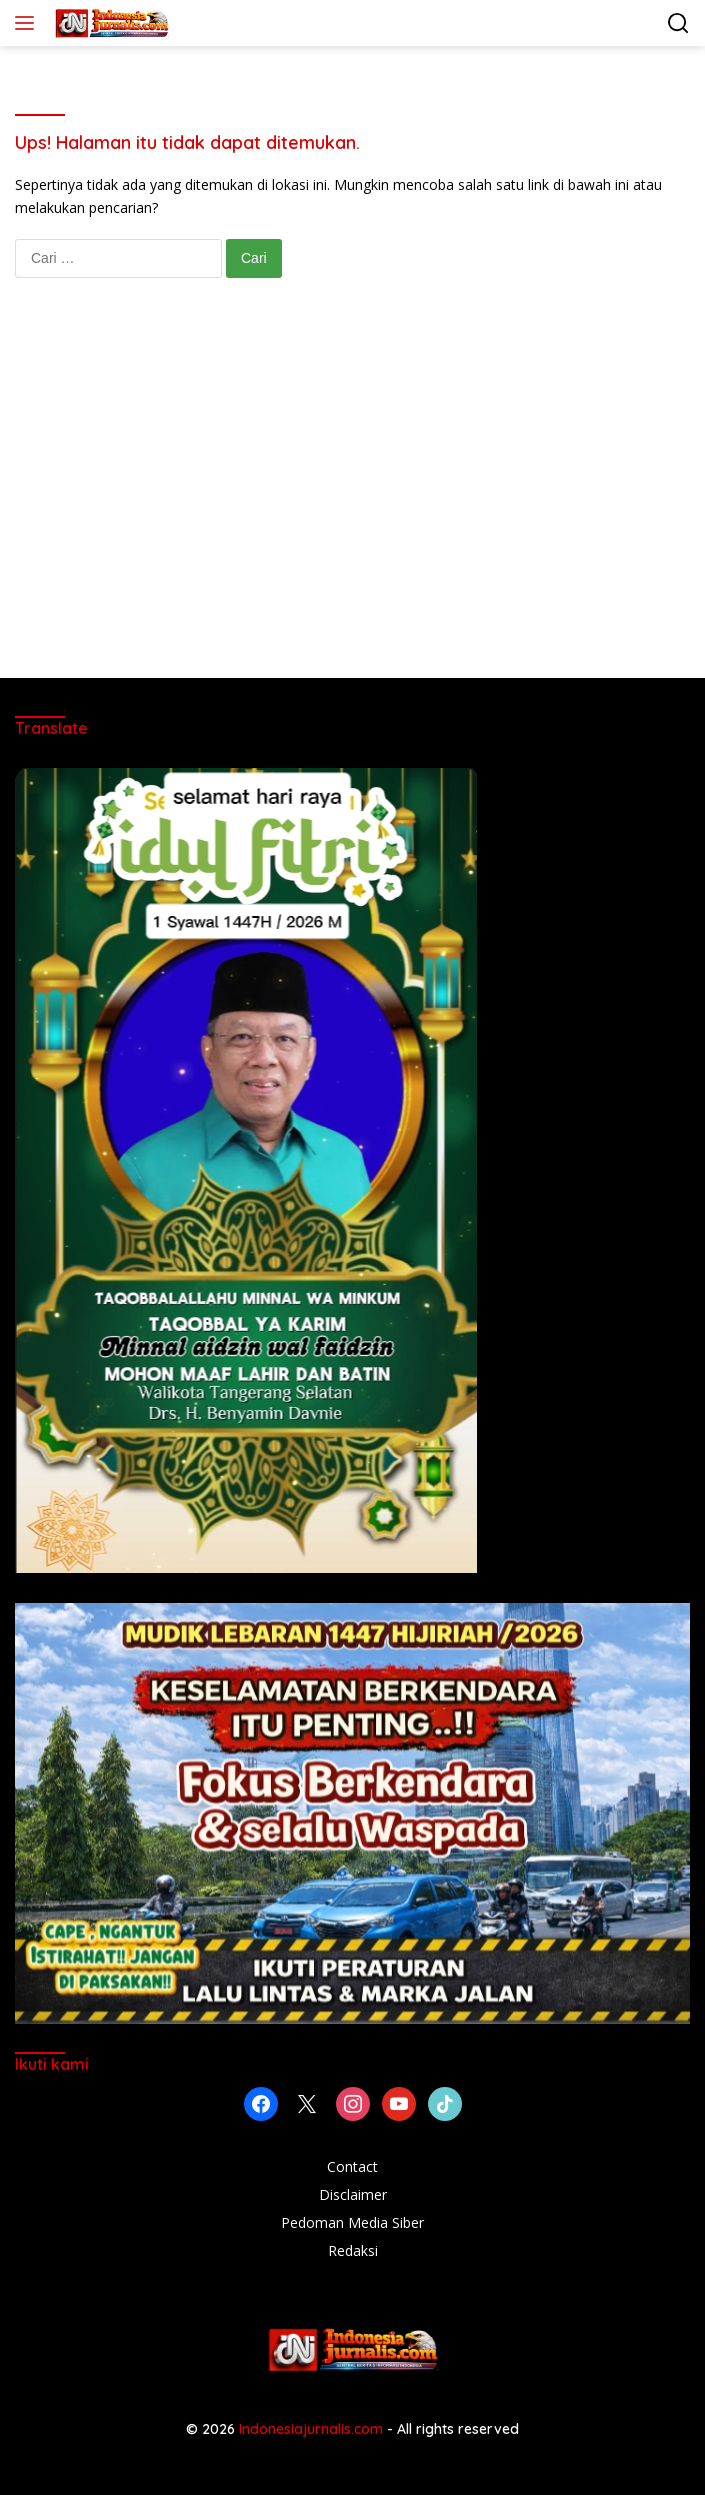 The image size is (705, 2495). Describe the element at coordinates (353, 2194) in the screenshot. I see `Disclaimer` at that location.